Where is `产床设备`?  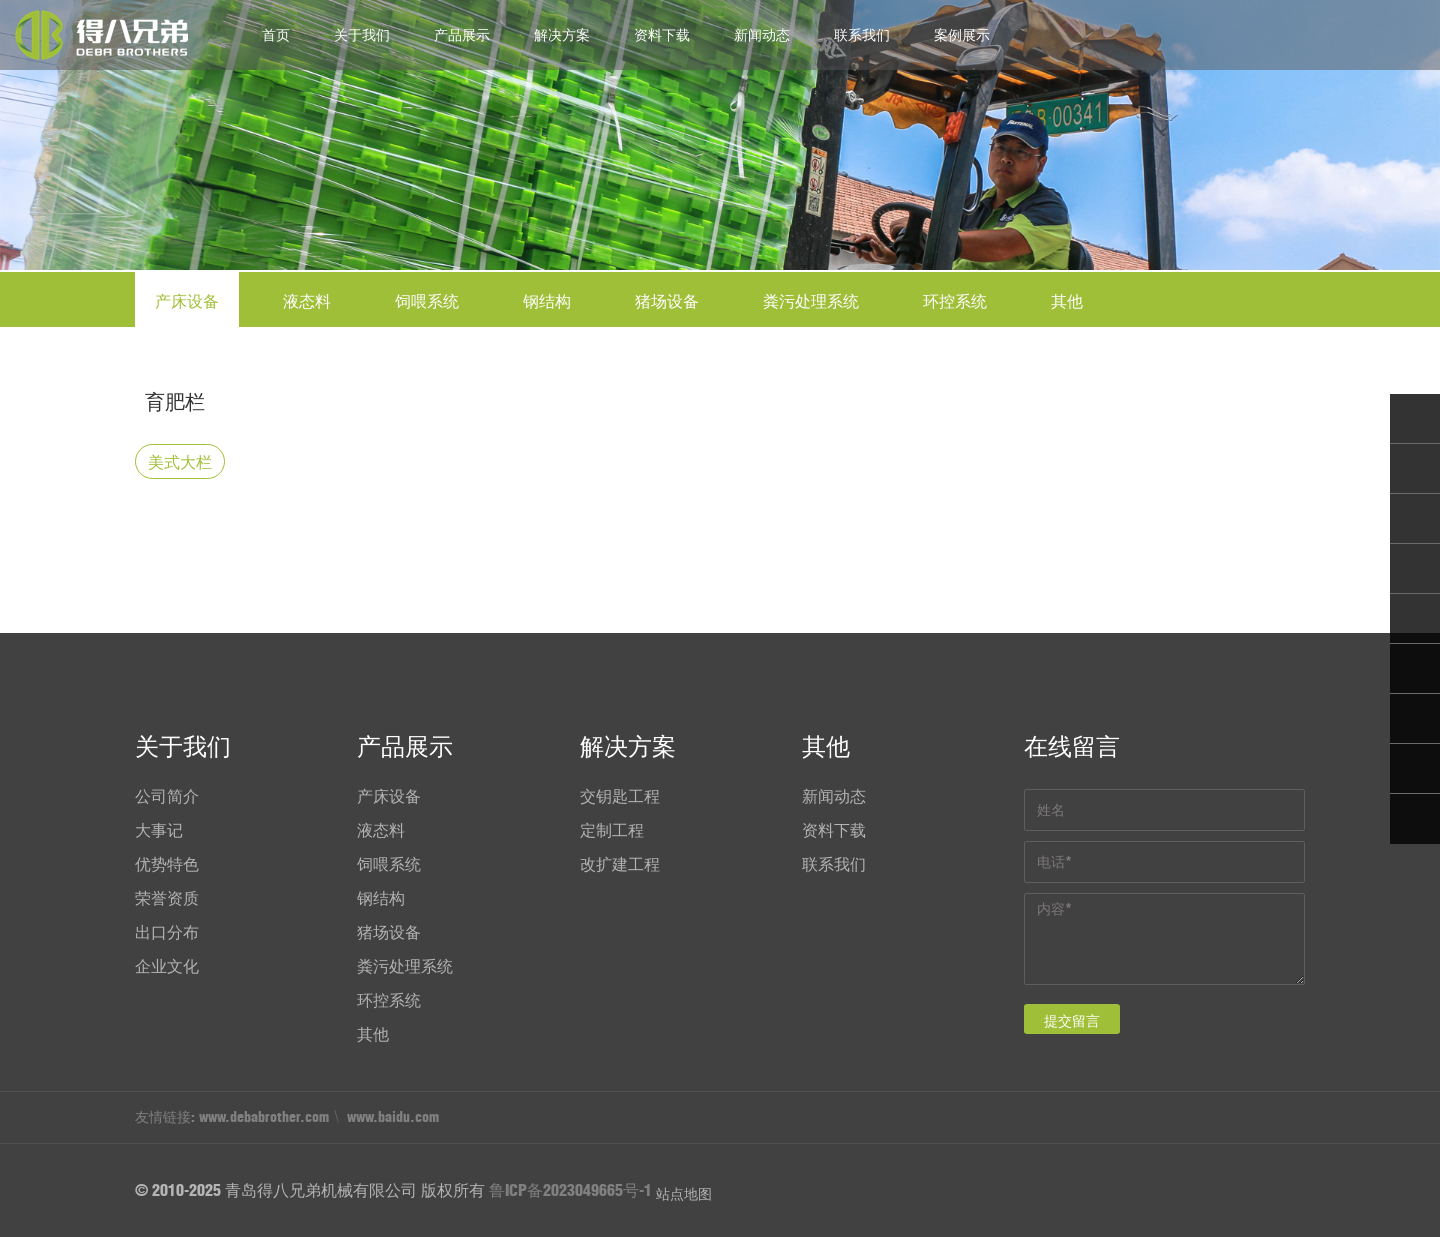 产床设备 is located at coordinates (187, 301).